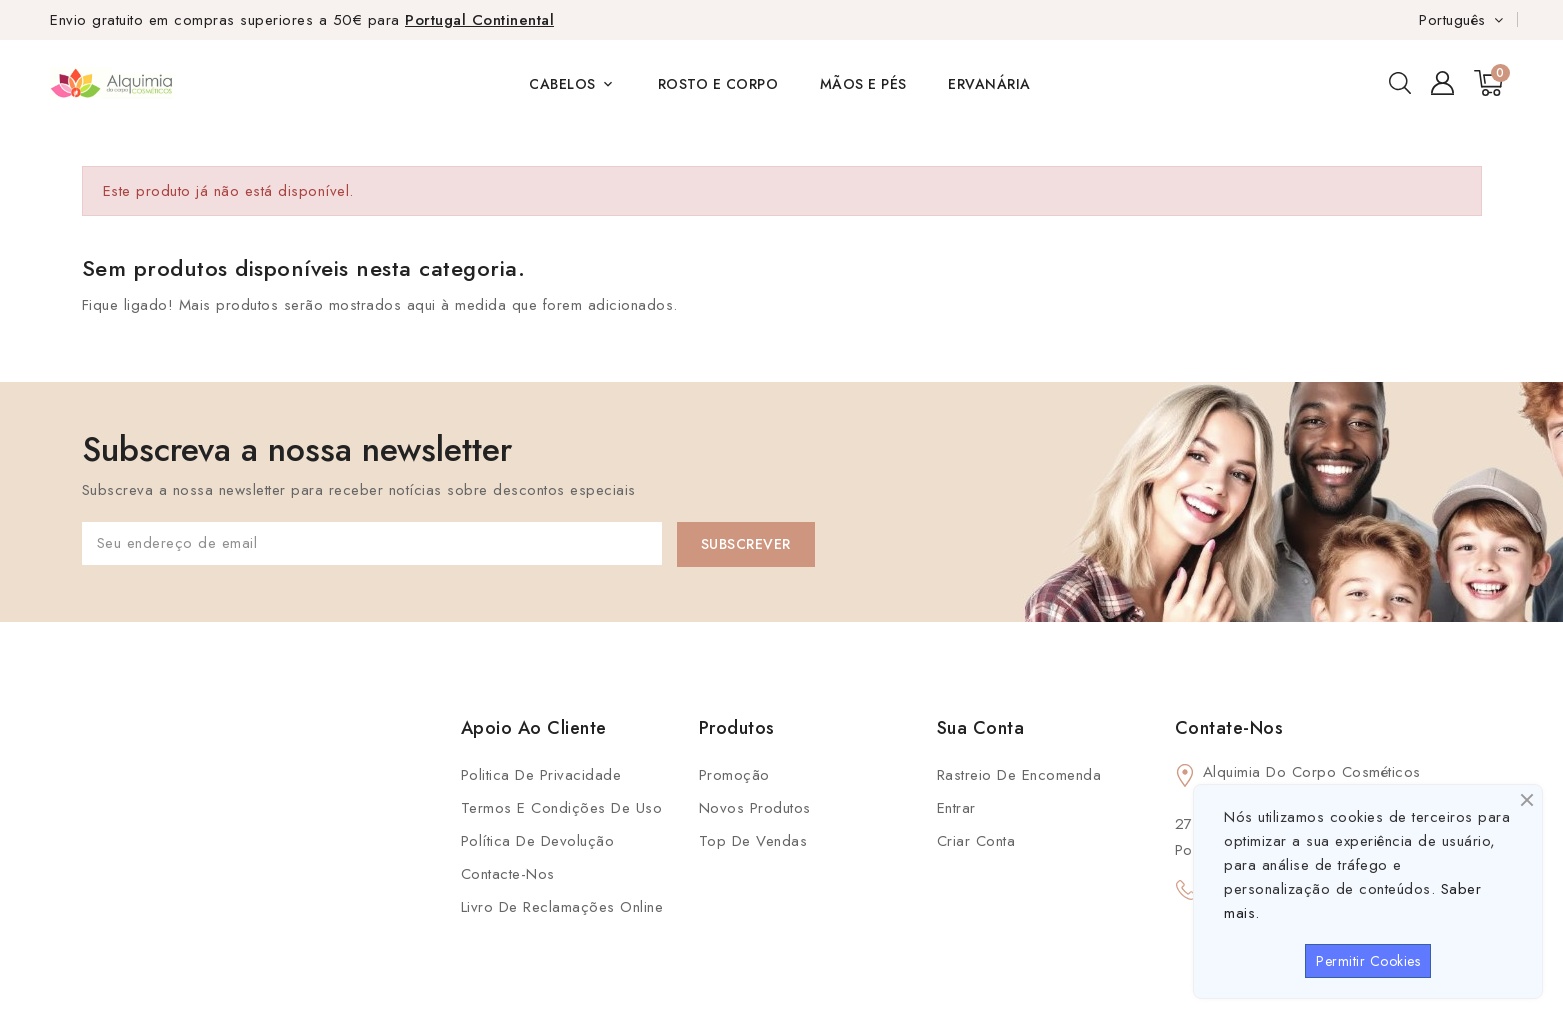  What do you see at coordinates (541, 775) in the screenshot?
I see `Politica de Privacidade` at bounding box center [541, 775].